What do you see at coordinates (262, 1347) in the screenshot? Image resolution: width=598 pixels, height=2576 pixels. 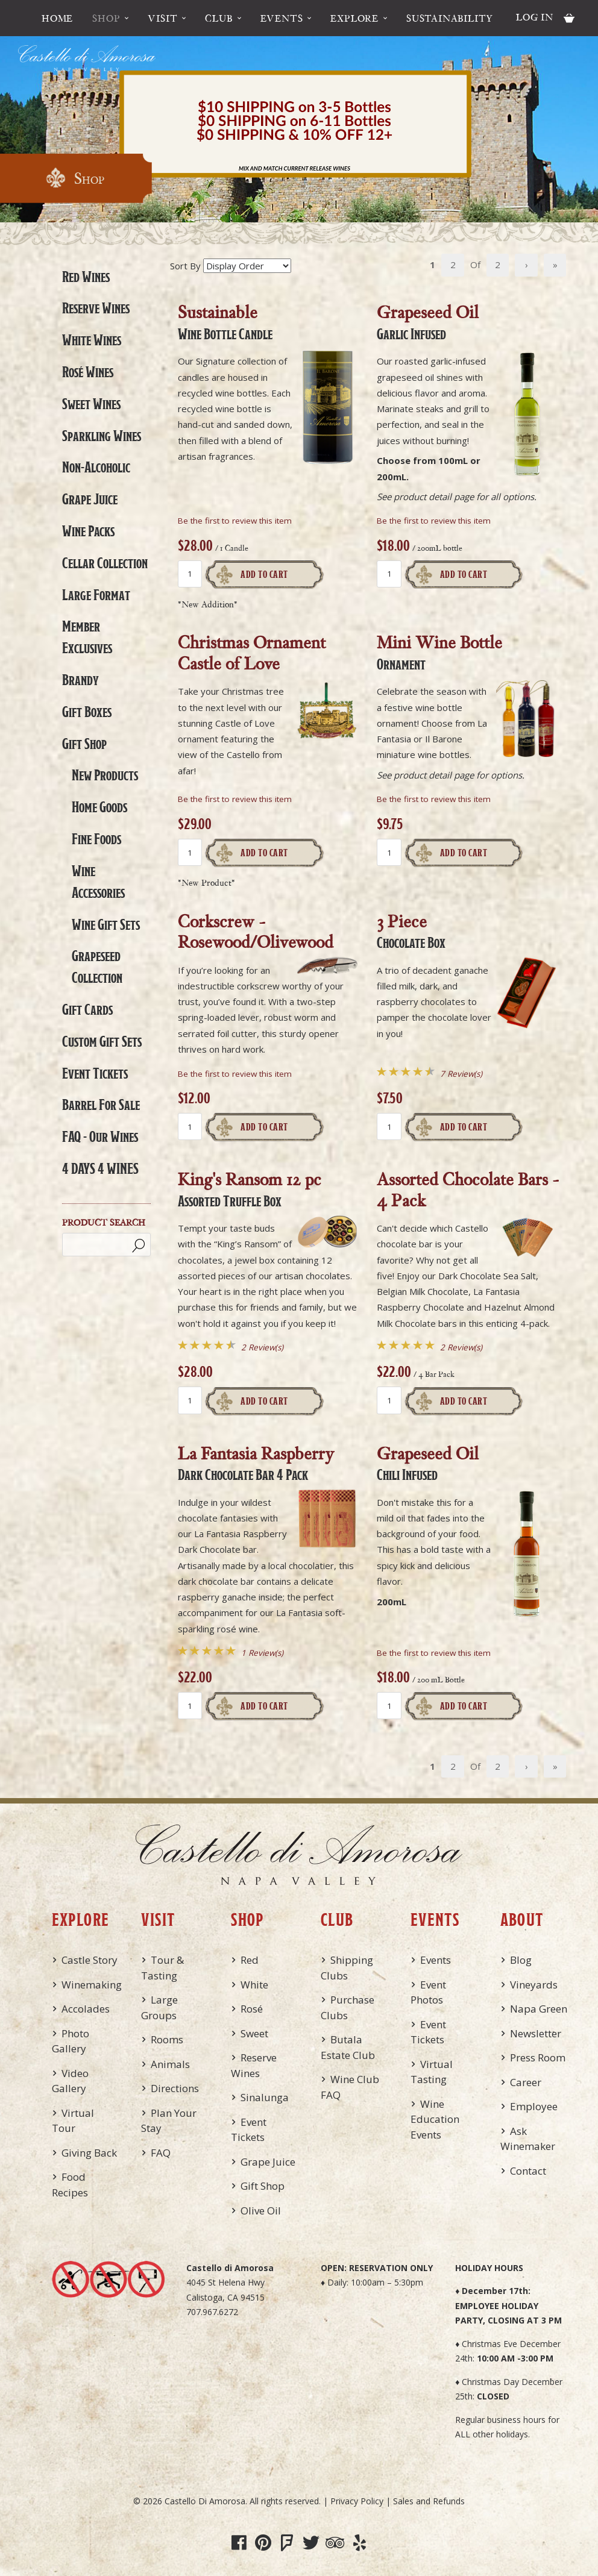 I see `2 Review(s) [View reviews for King's Ransom 12 pc, Assorted Truffle Box]` at bounding box center [262, 1347].